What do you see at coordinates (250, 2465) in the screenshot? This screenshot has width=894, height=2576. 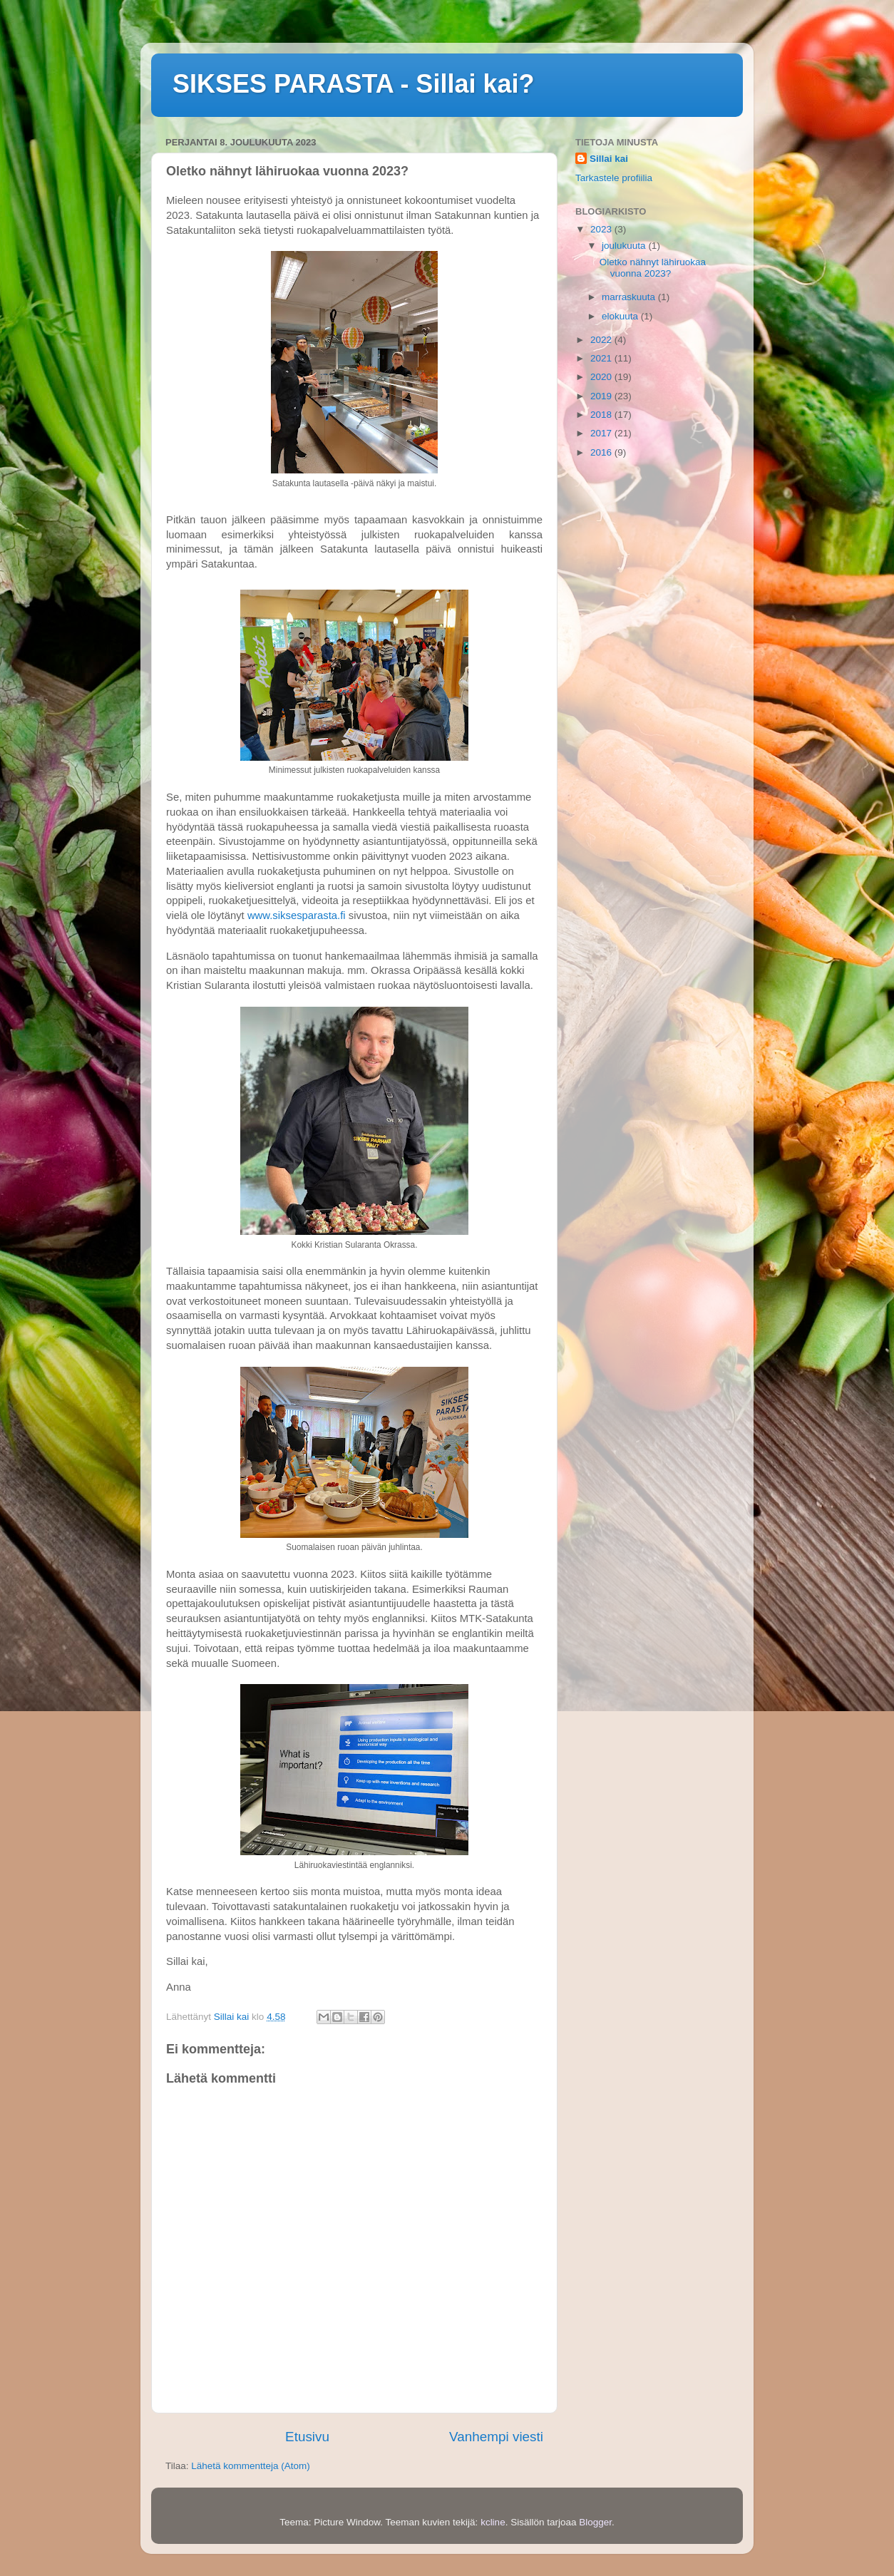 I see `Lähetä kommentteja (Atom)` at bounding box center [250, 2465].